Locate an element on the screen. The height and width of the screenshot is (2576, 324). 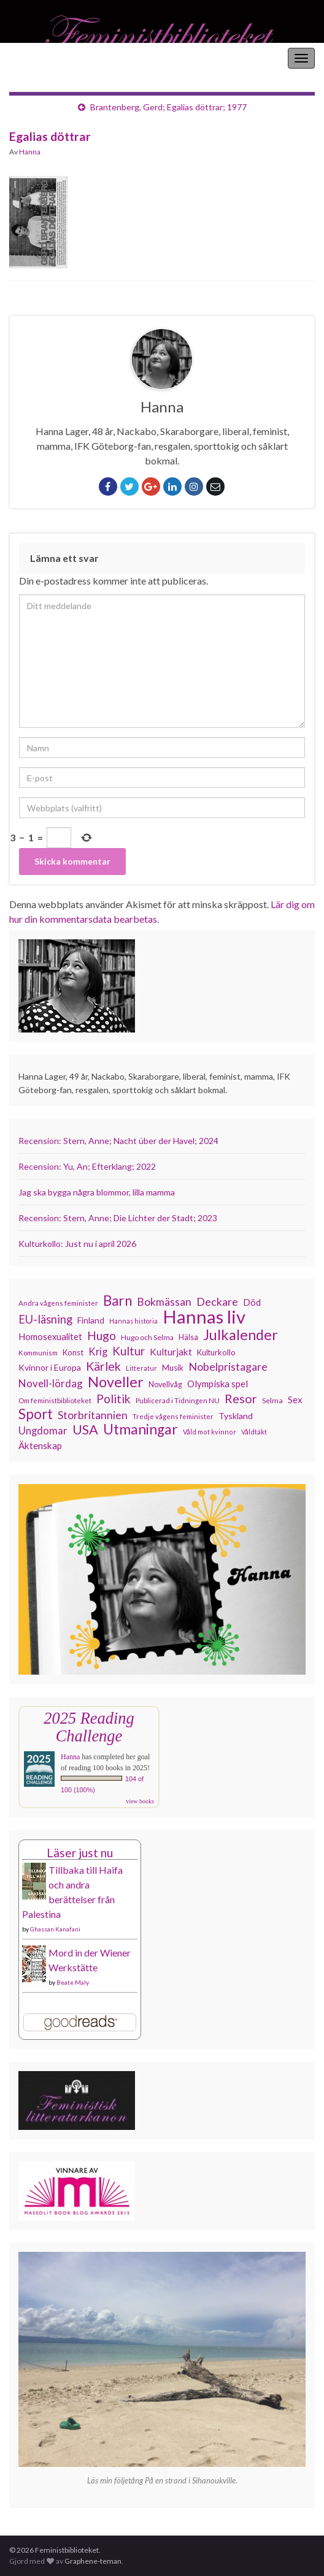
Bokmässan [Bokmässan (189 objekt)] is located at coordinates (164, 1301).